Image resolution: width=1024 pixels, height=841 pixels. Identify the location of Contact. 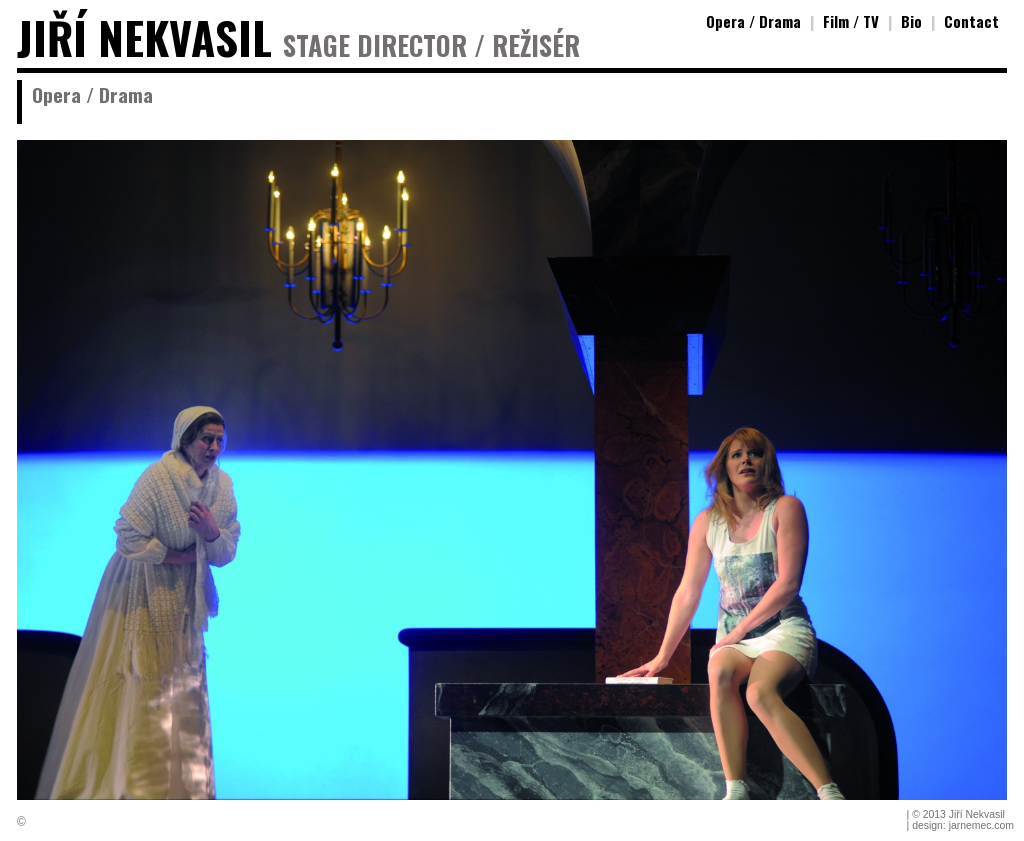
(971, 21).